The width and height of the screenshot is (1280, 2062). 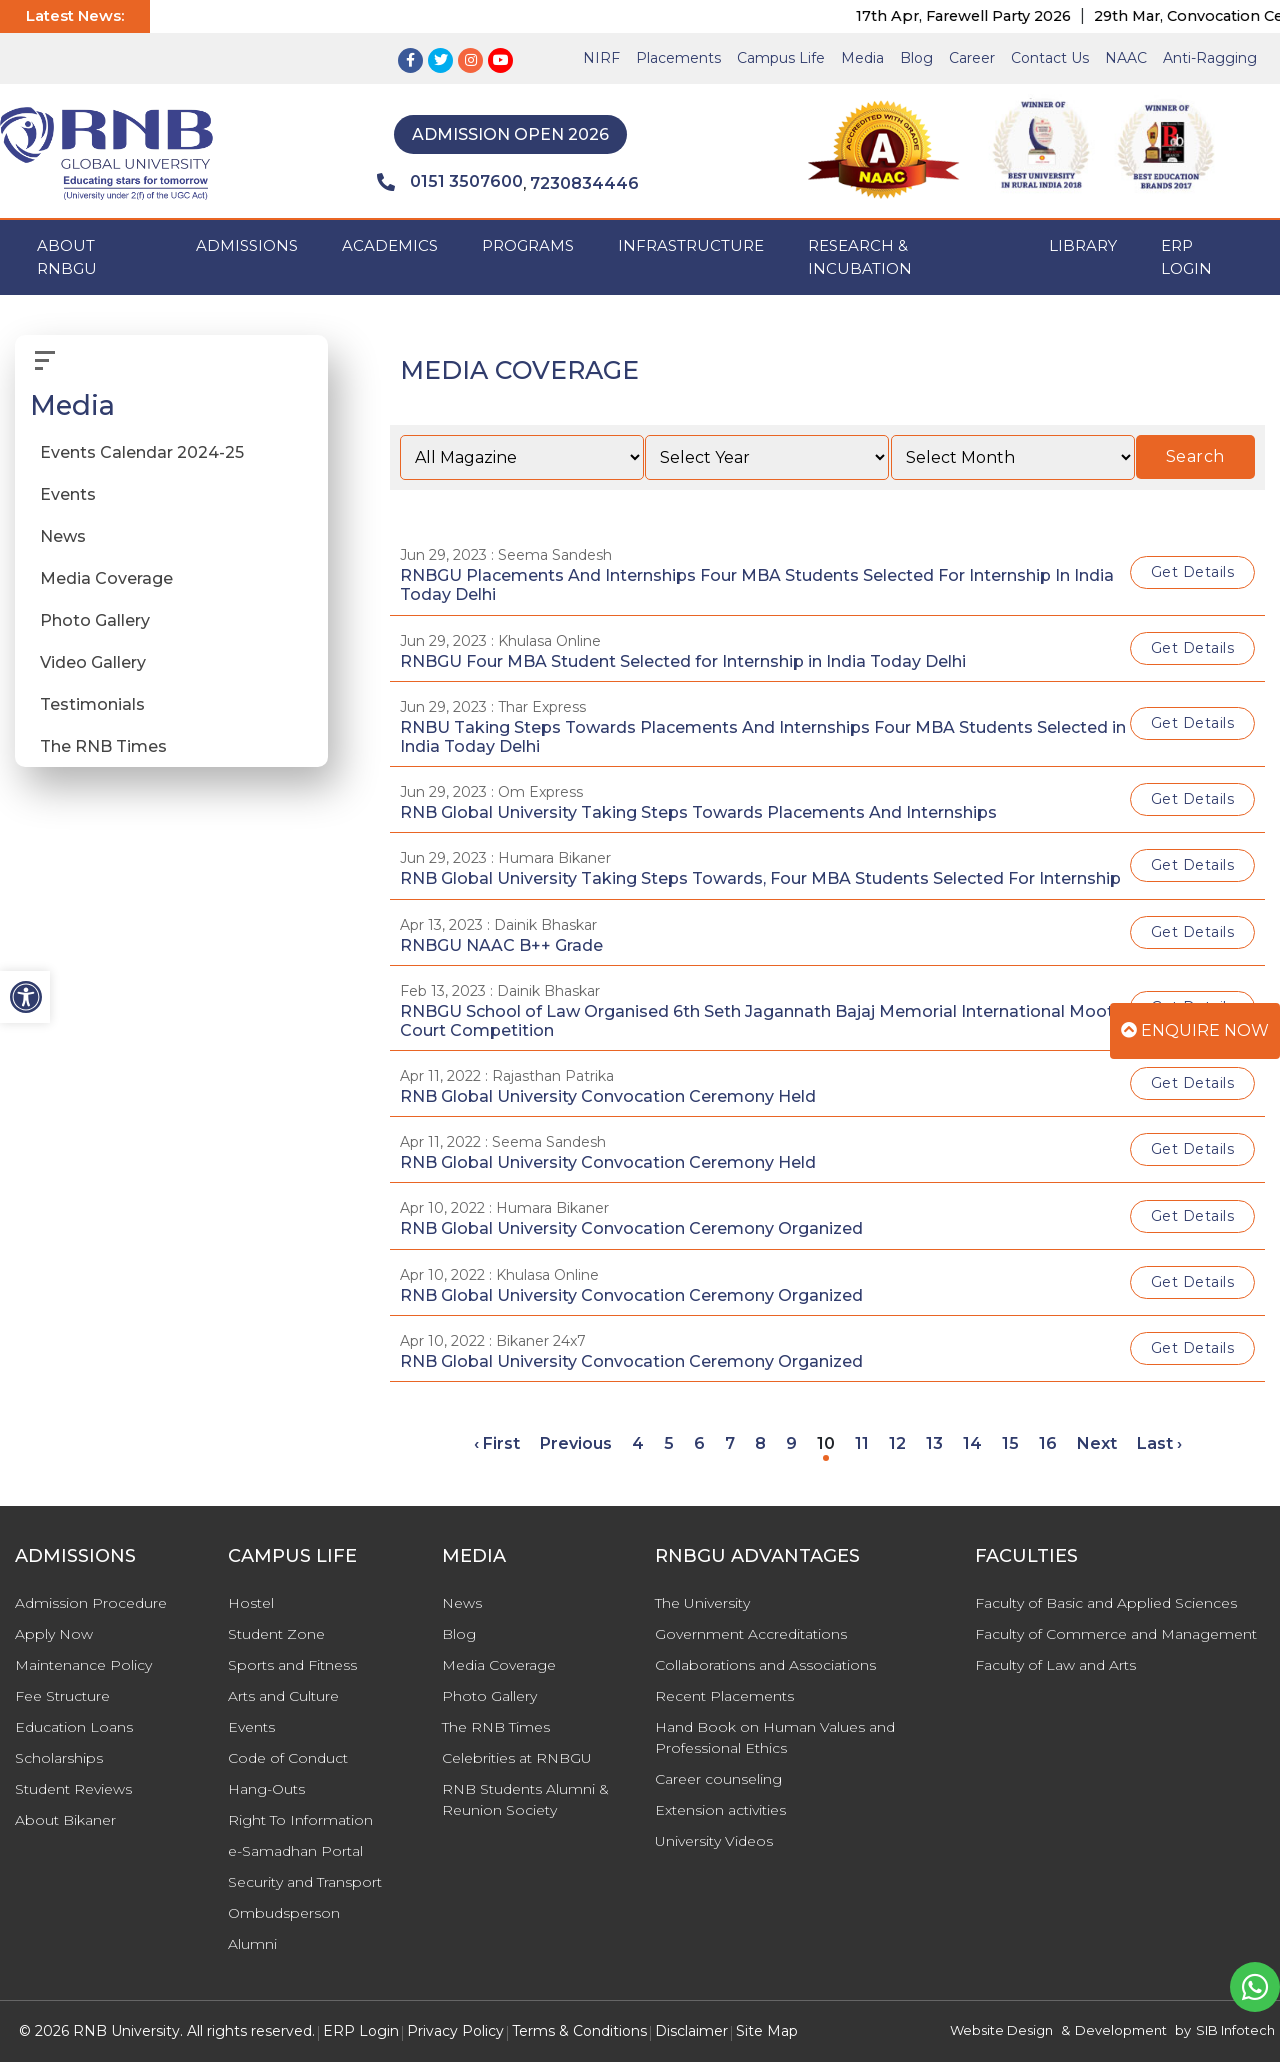 What do you see at coordinates (691, 2031) in the screenshot?
I see `Disclaimer` at bounding box center [691, 2031].